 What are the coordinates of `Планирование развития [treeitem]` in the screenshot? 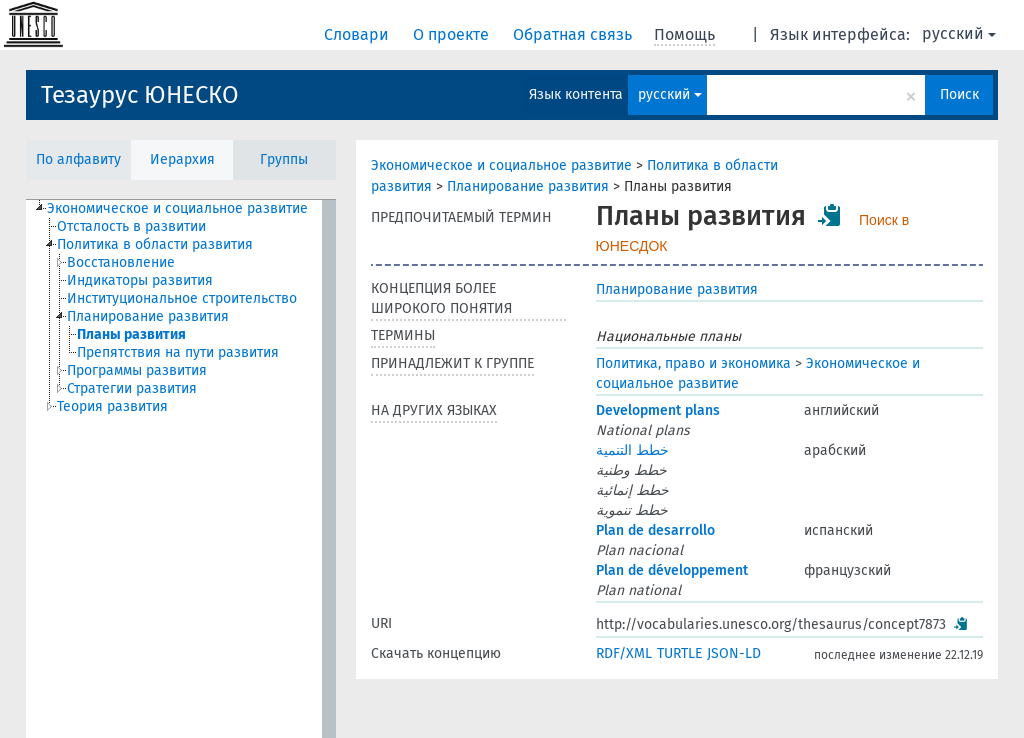 It's located at (148, 316).